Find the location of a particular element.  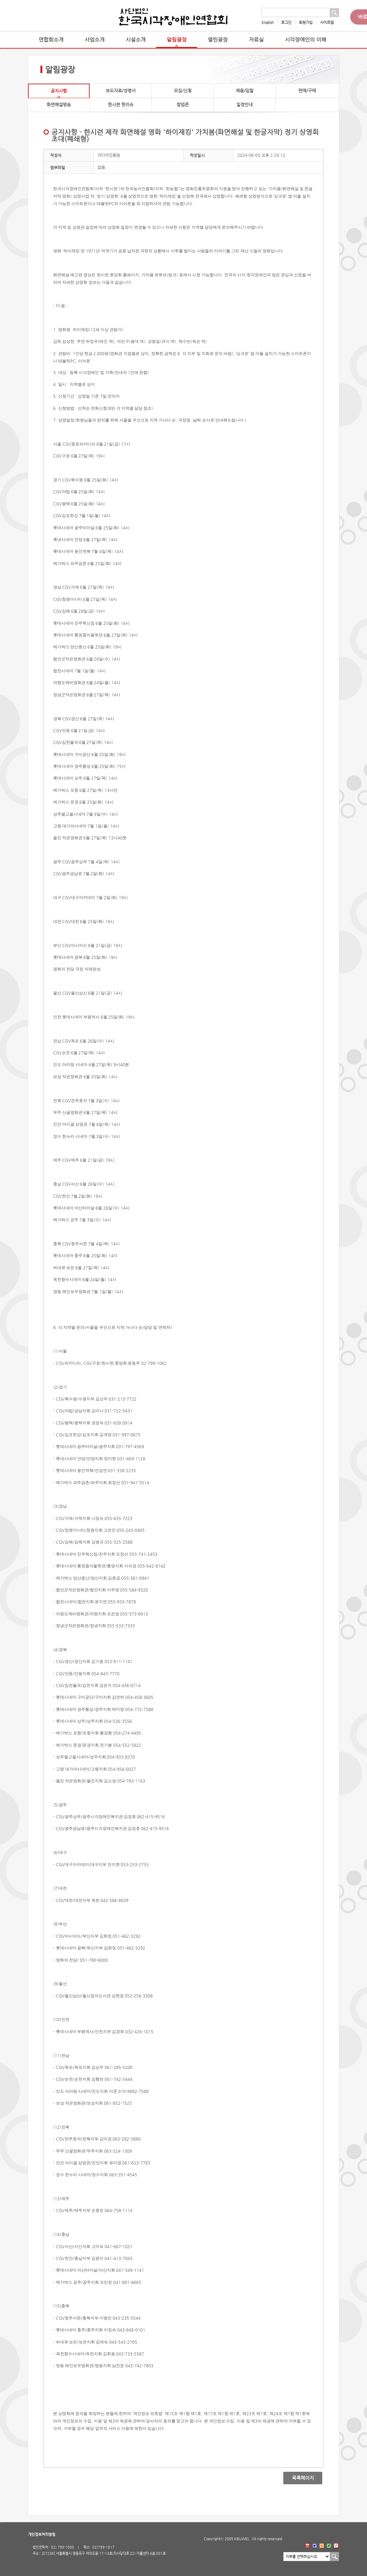

화면해설방송 is located at coordinates (59, 104).